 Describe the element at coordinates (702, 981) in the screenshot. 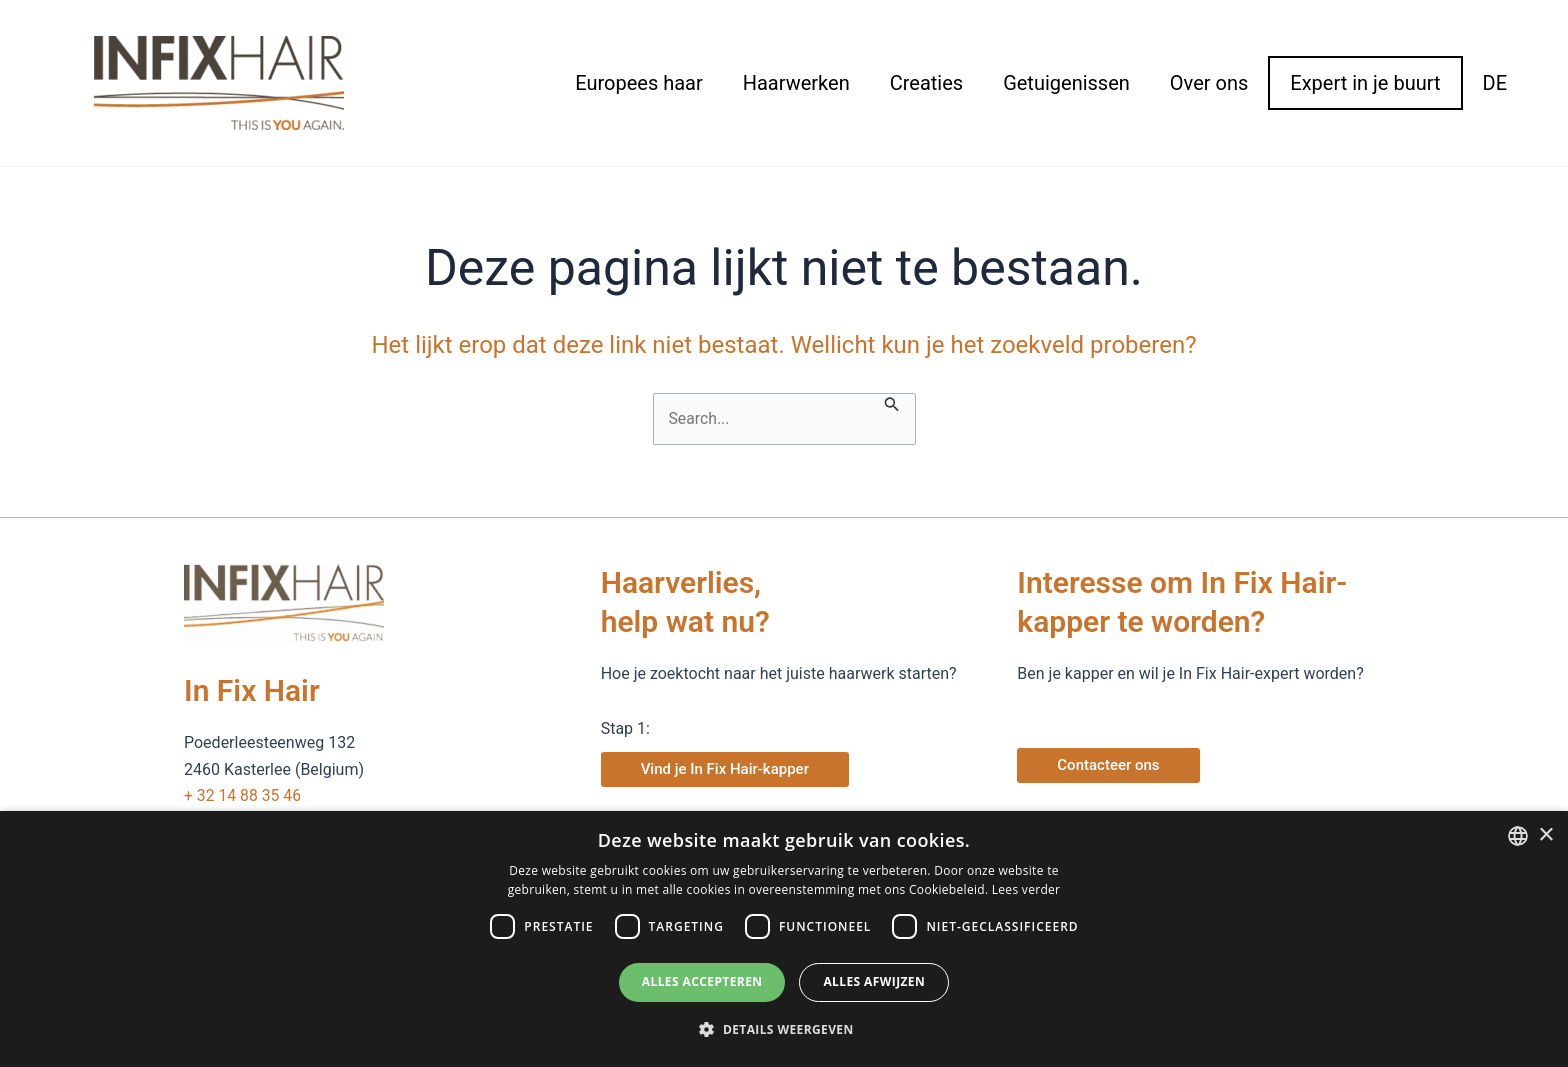

I see `Alles accepteren [button]` at that location.